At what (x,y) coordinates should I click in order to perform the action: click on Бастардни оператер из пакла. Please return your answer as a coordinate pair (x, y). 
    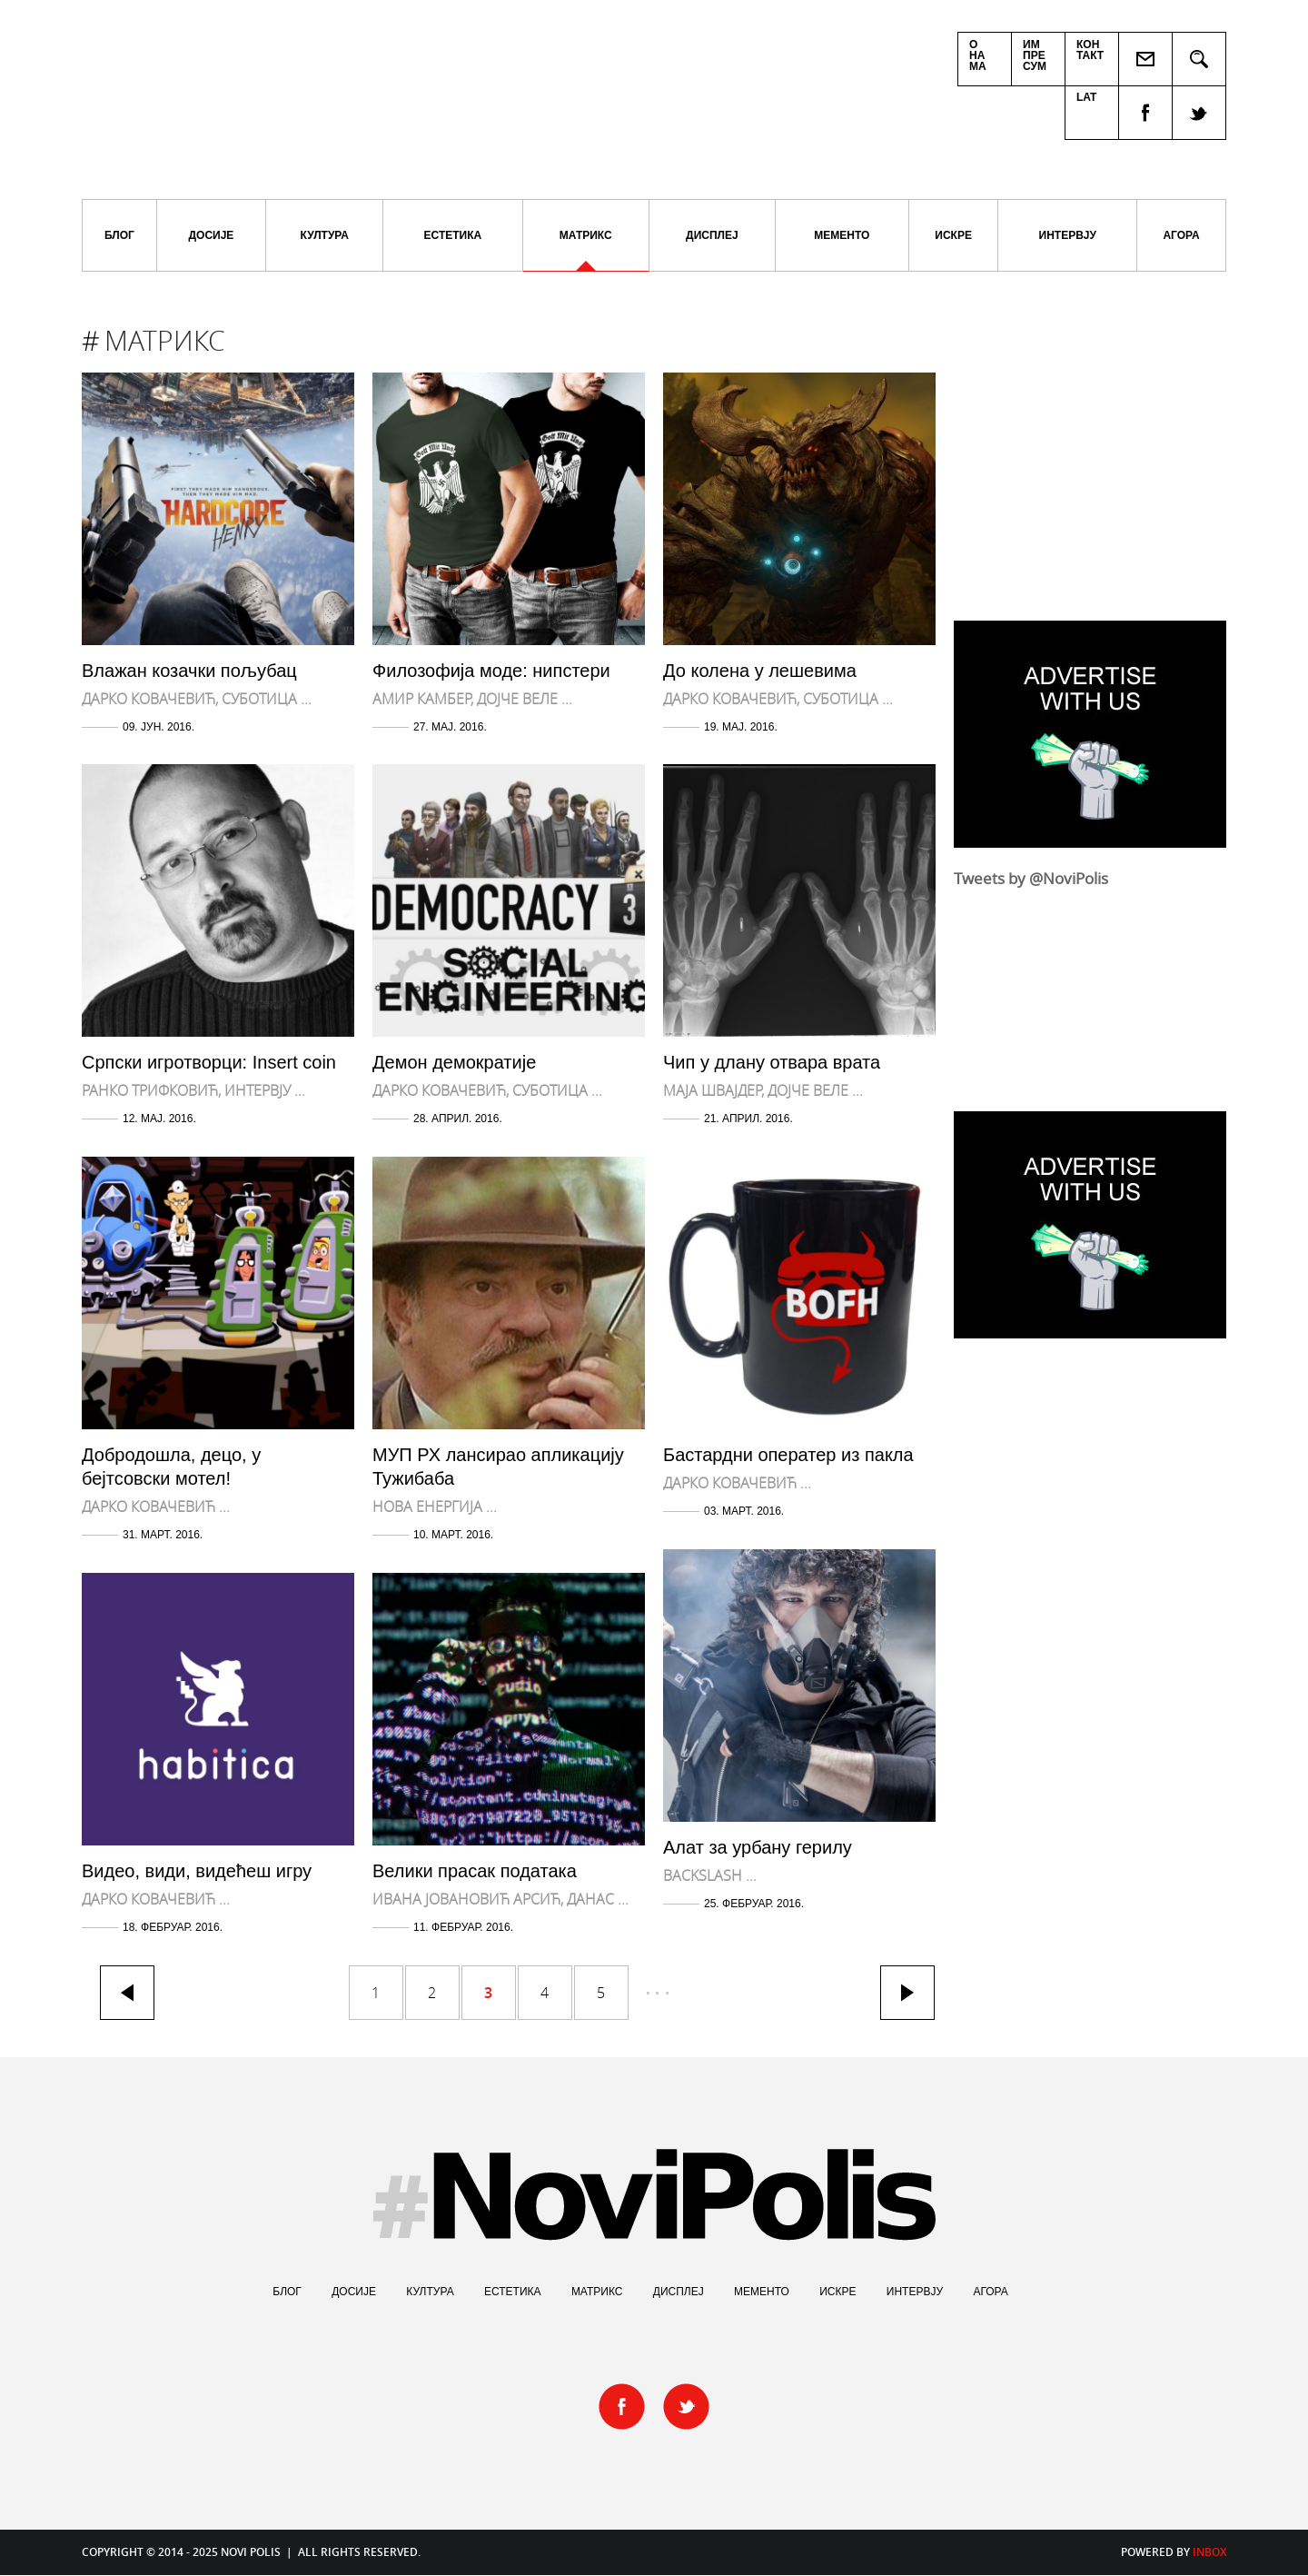
    Looking at the image, I should click on (788, 1455).